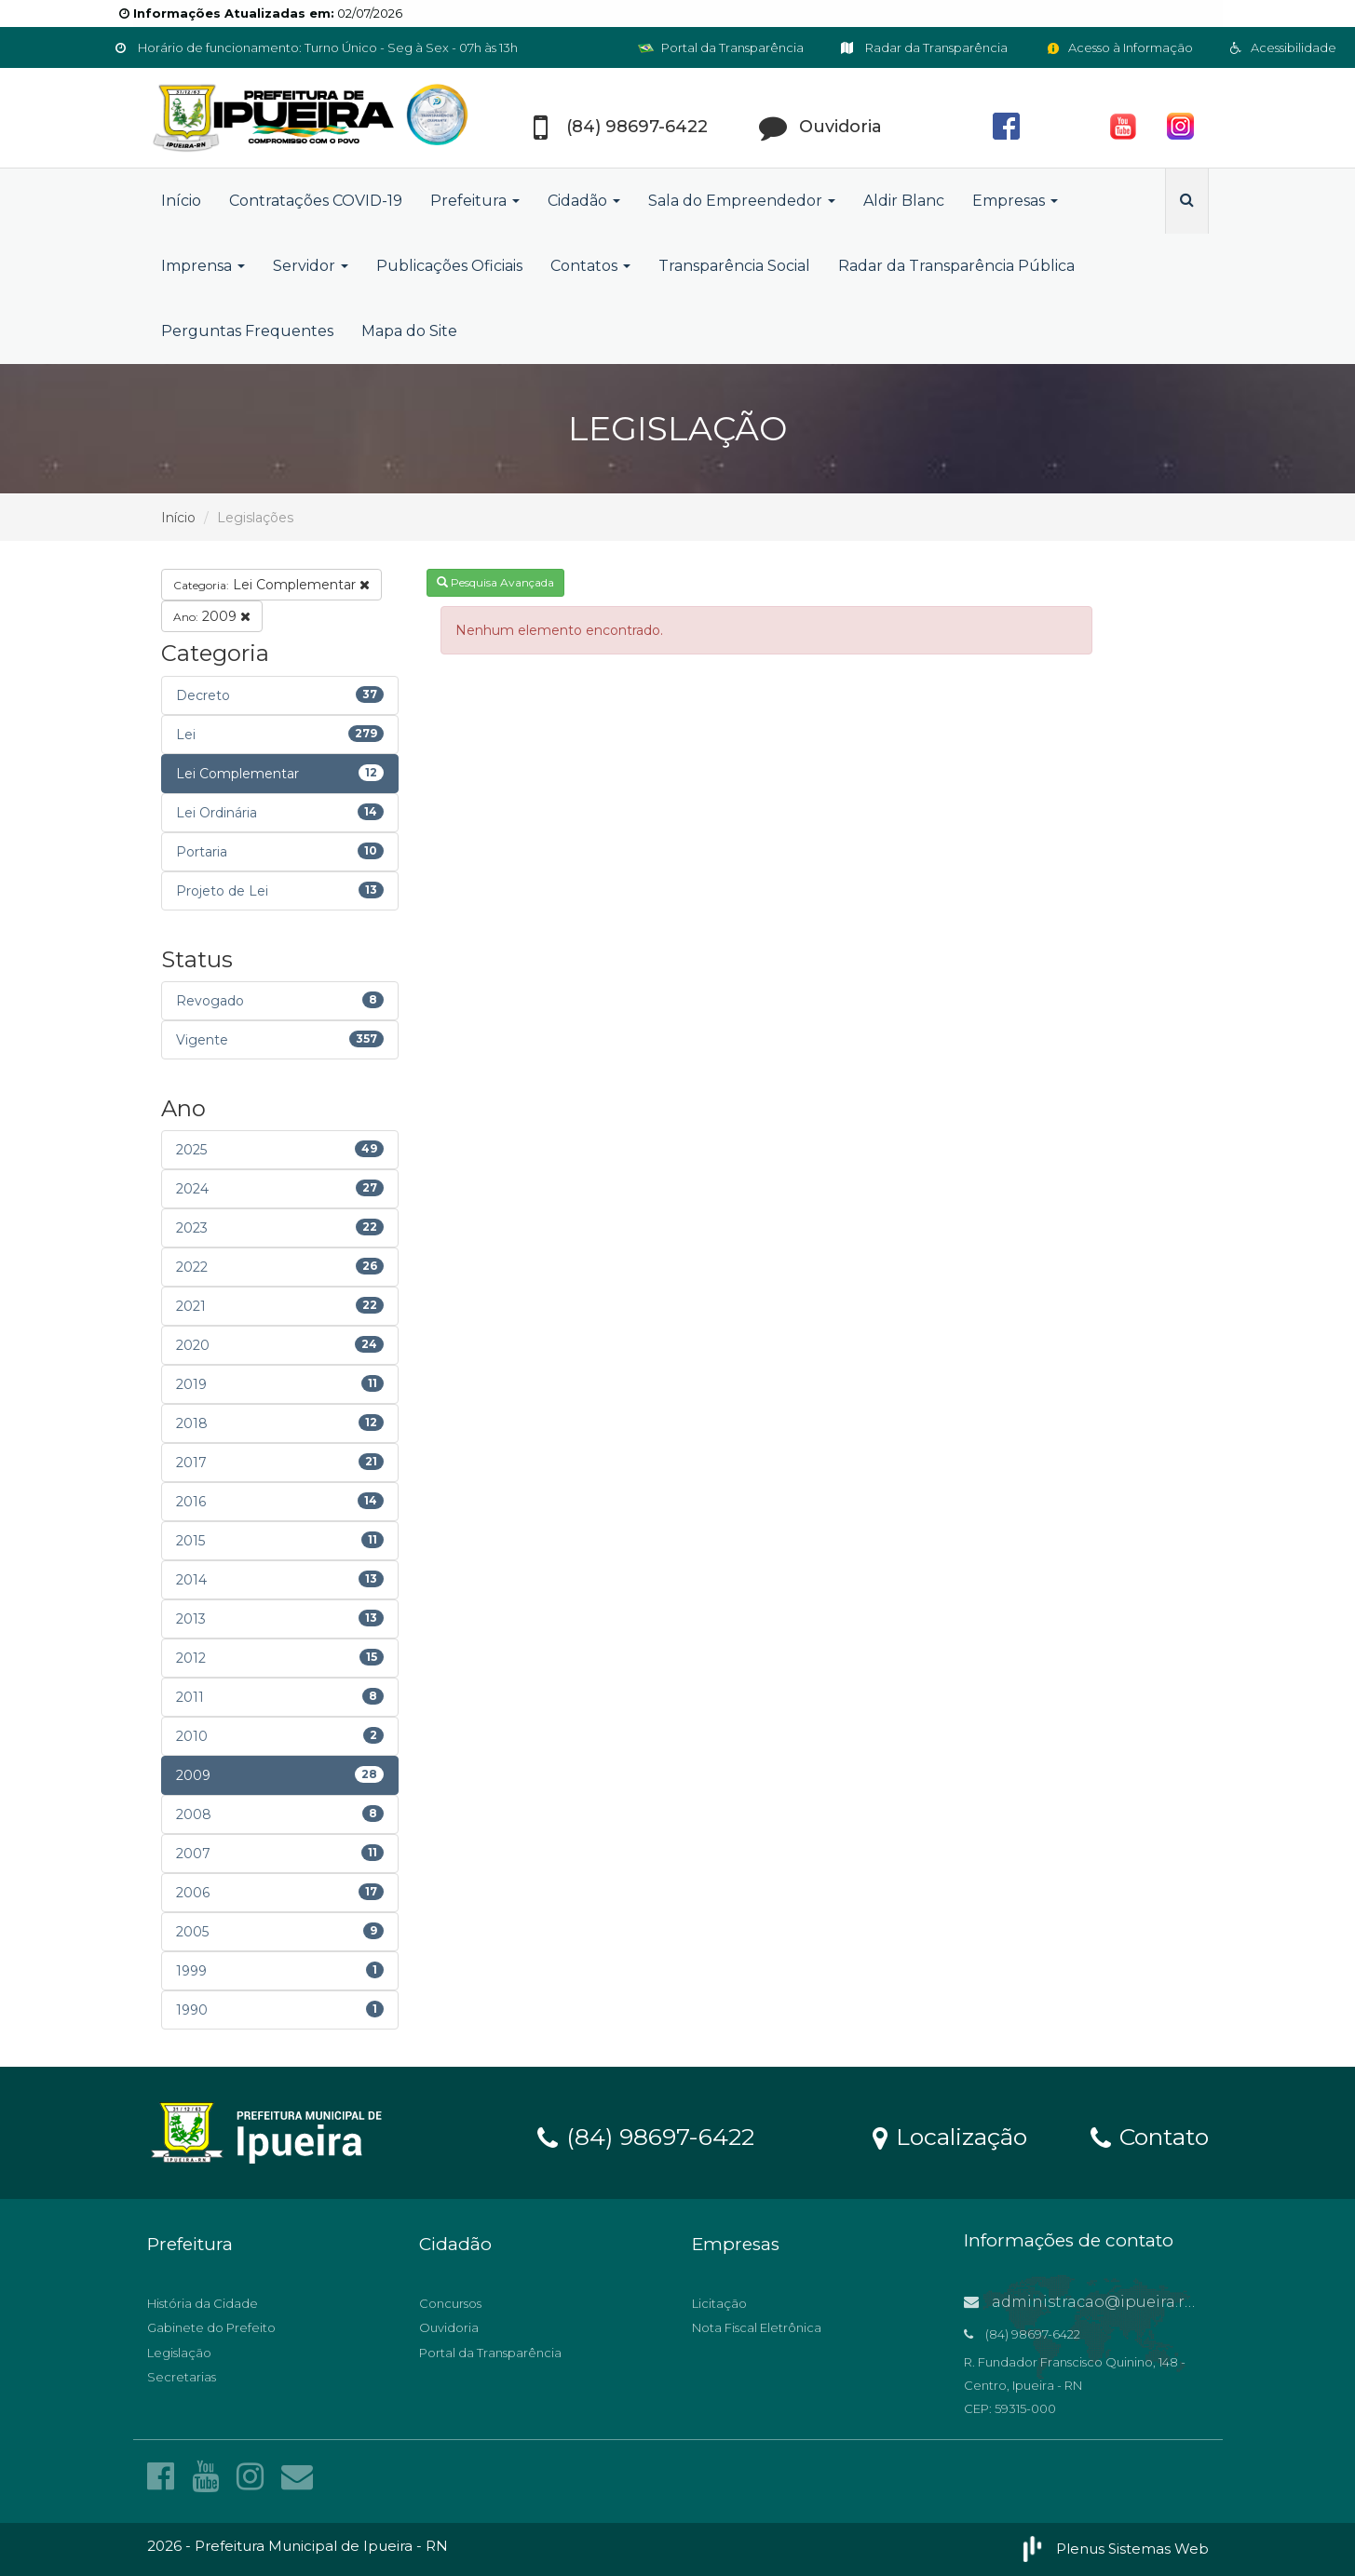 The height and width of the screenshot is (2576, 1355). I want to click on Lei Complementar, so click(271, 584).